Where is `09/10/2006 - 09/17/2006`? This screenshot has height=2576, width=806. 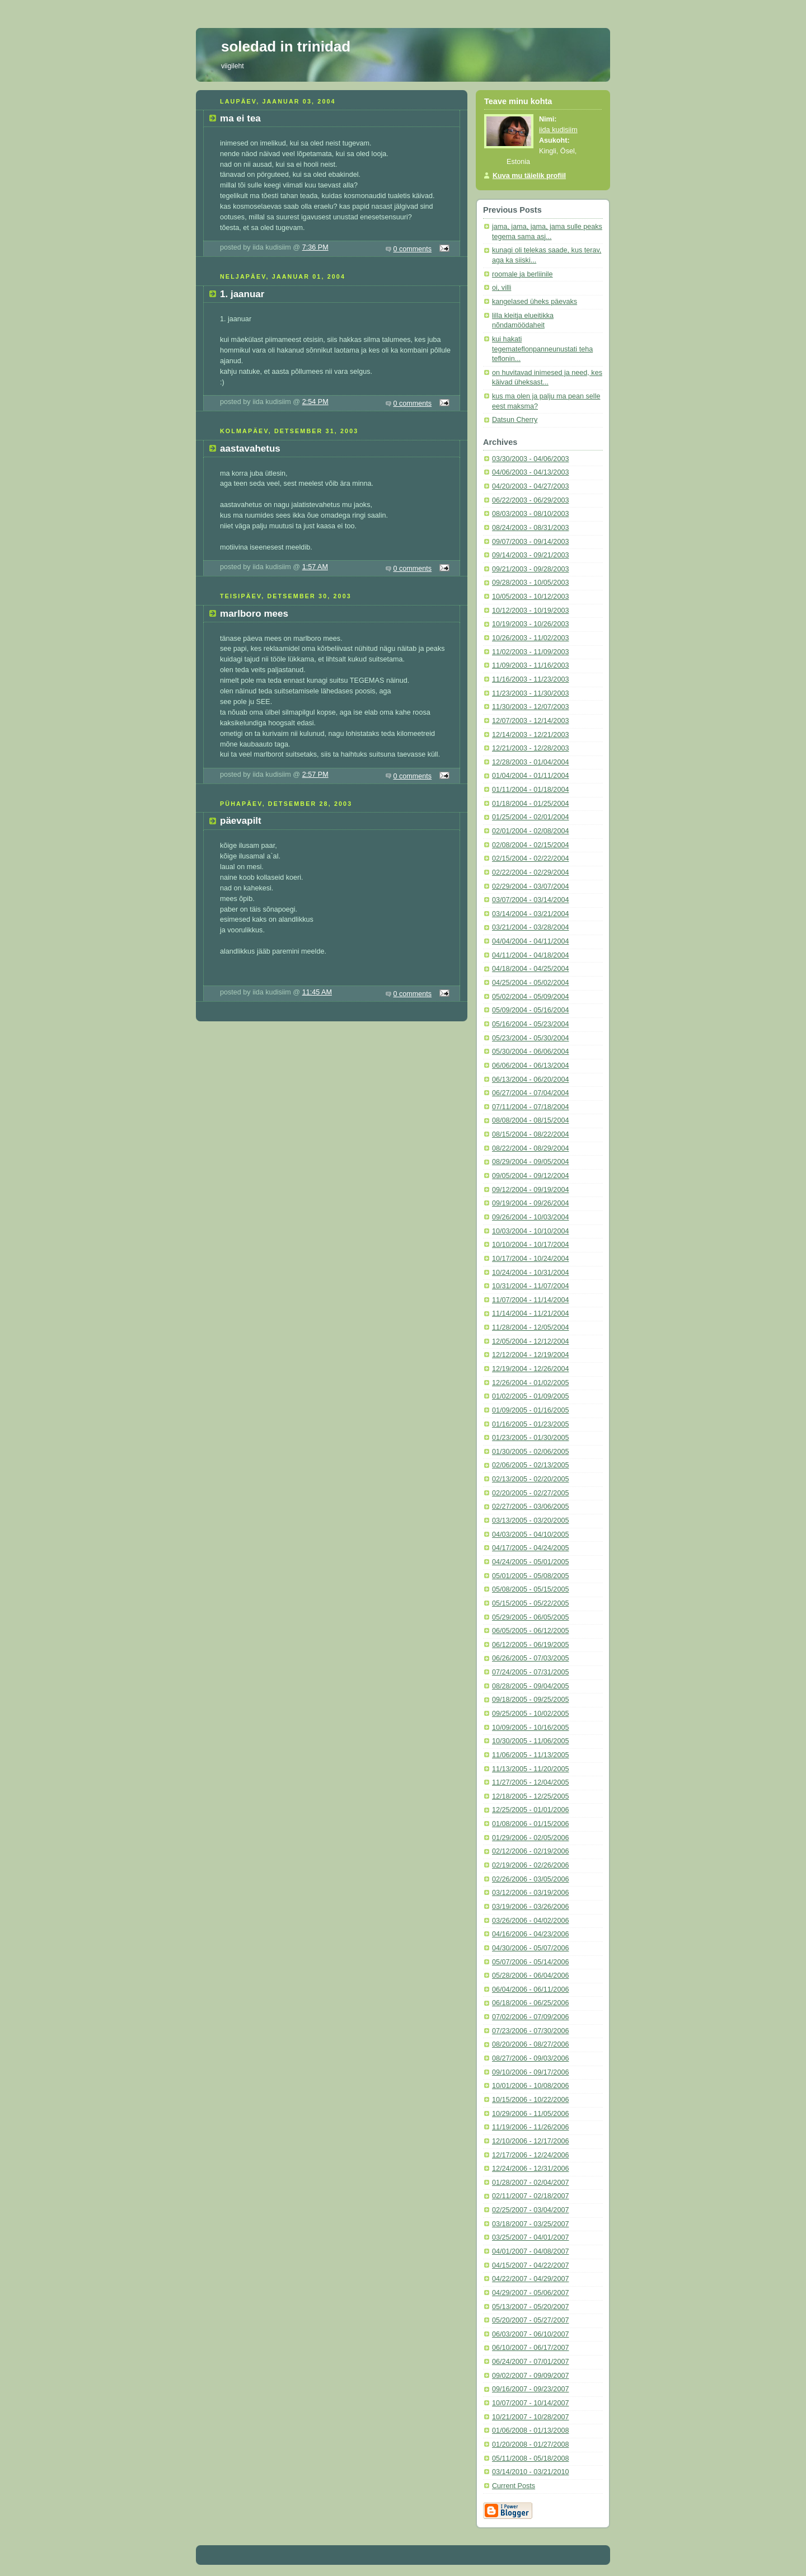 09/10/2006 - 09/17/2006 is located at coordinates (530, 2072).